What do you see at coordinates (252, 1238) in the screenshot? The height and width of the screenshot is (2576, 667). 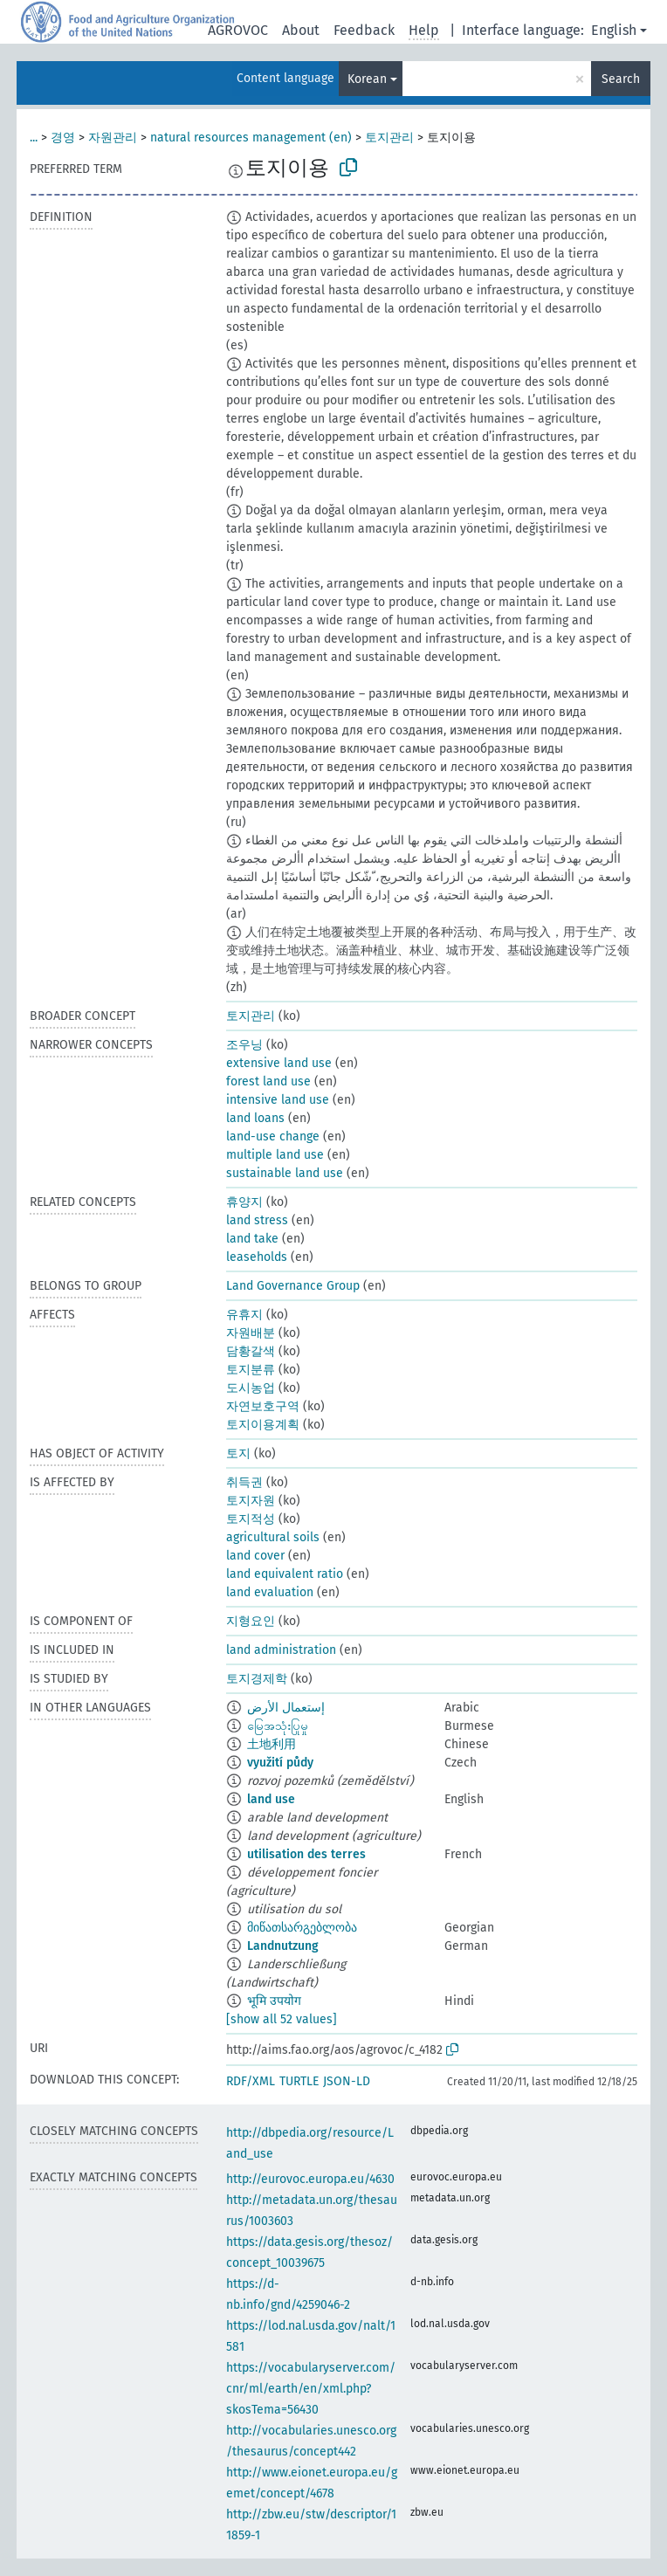 I see `land take` at bounding box center [252, 1238].